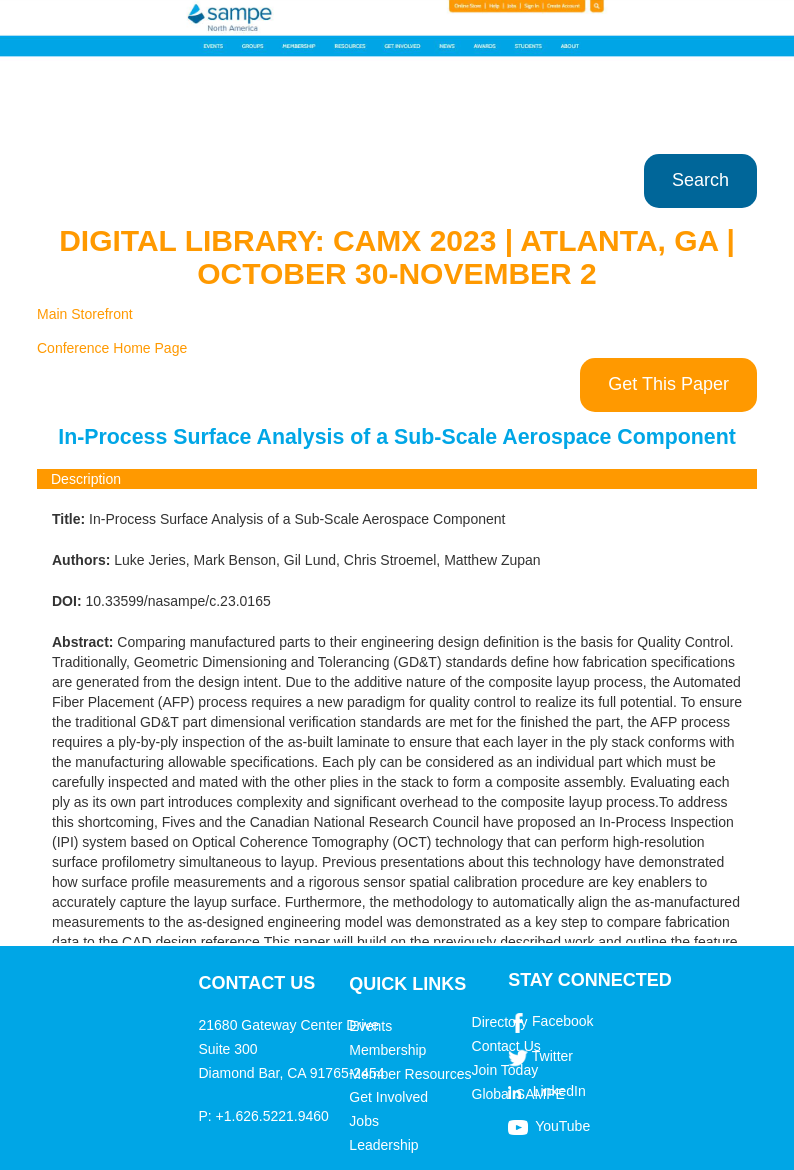 Image resolution: width=794 pixels, height=1170 pixels. I want to click on Membership, so click(387, 1050).